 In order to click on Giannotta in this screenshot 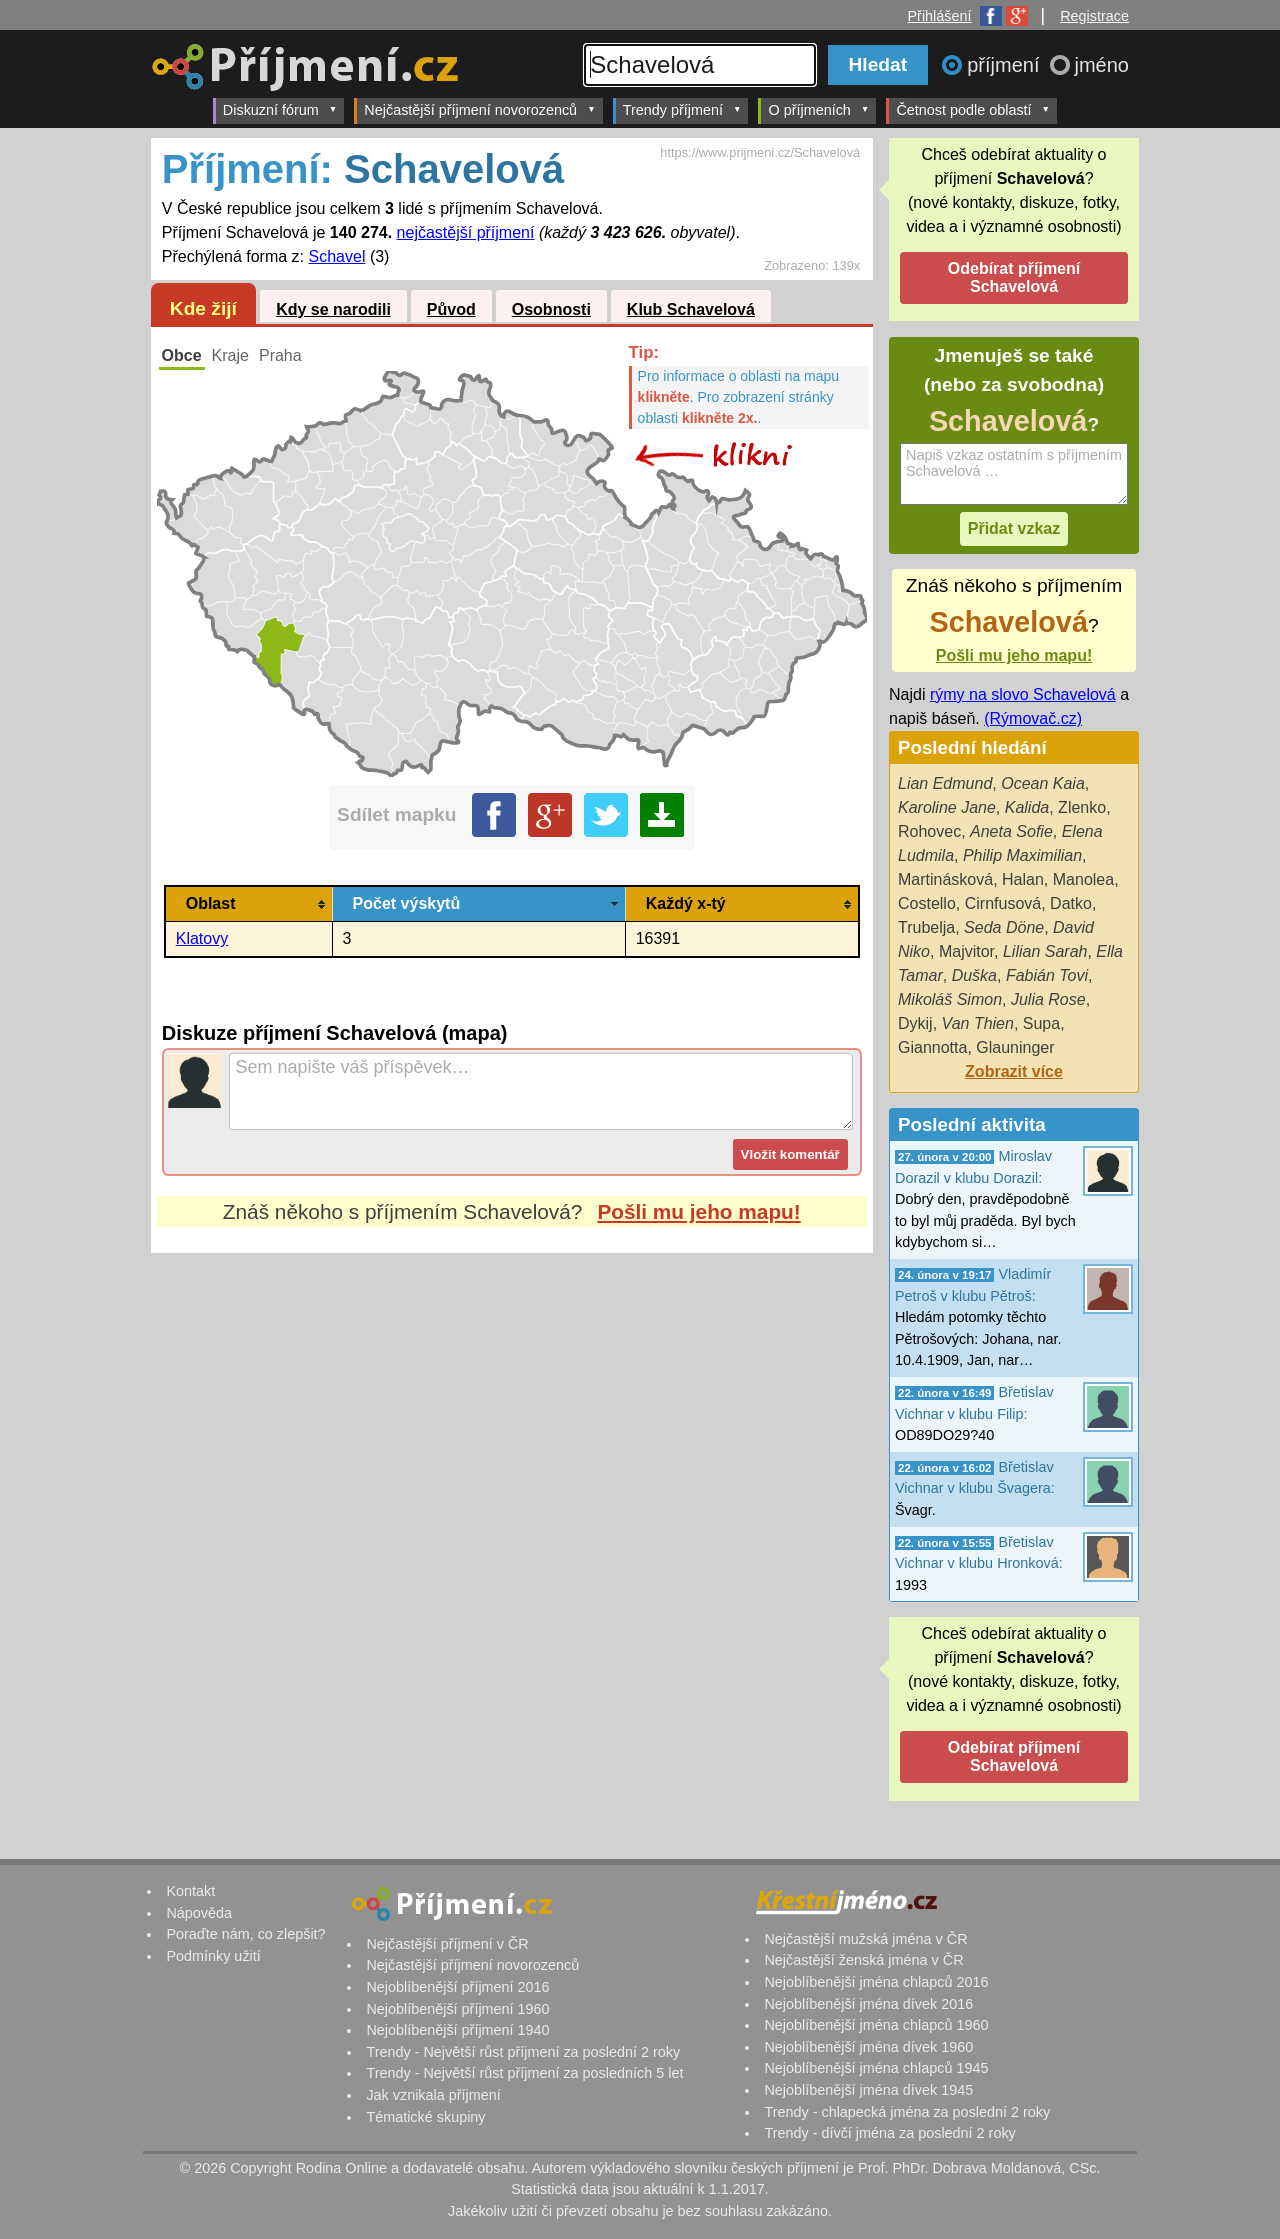, I will do `click(932, 1047)`.